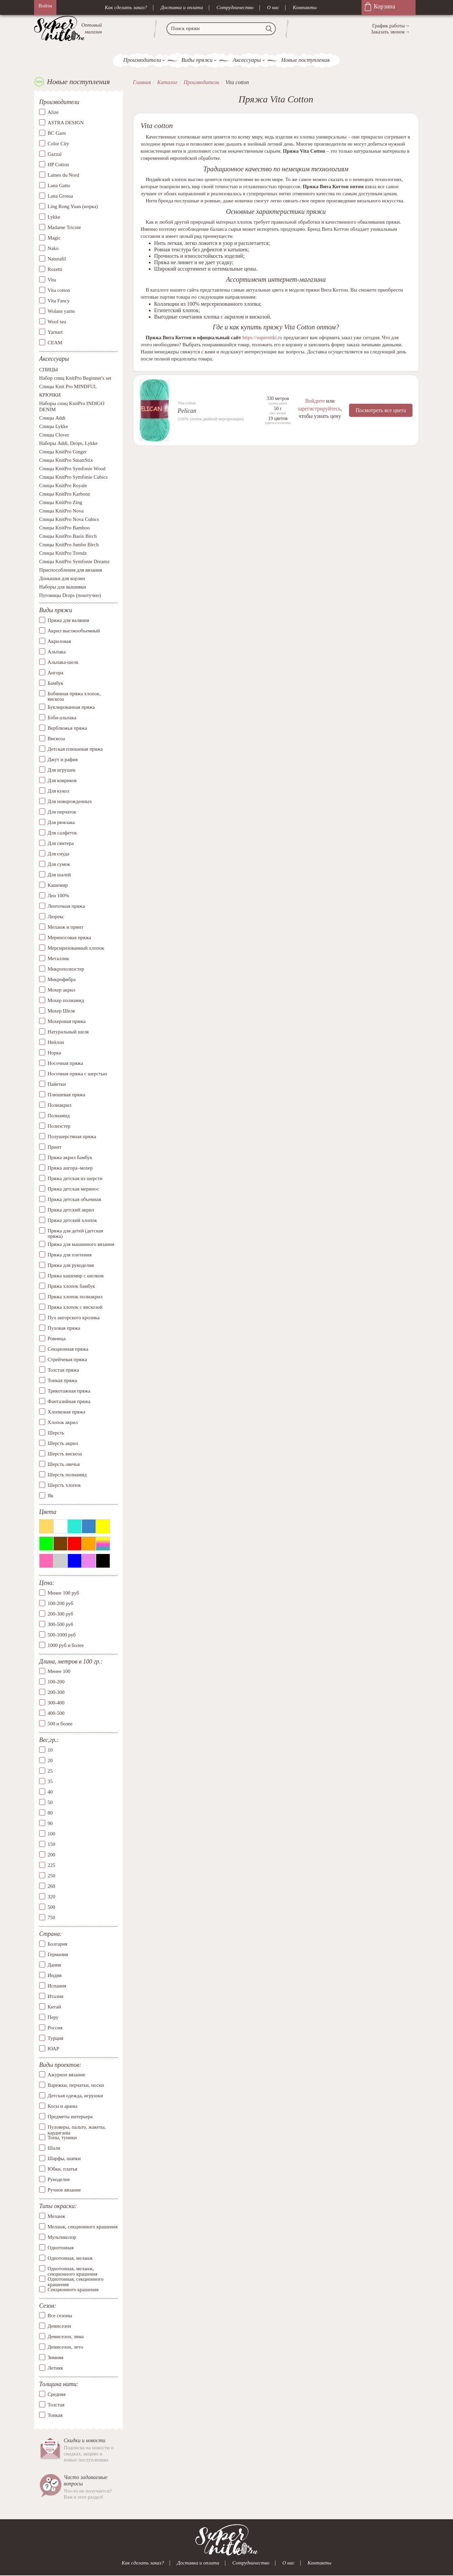  I want to click on Lana Gatto, so click(59, 185).